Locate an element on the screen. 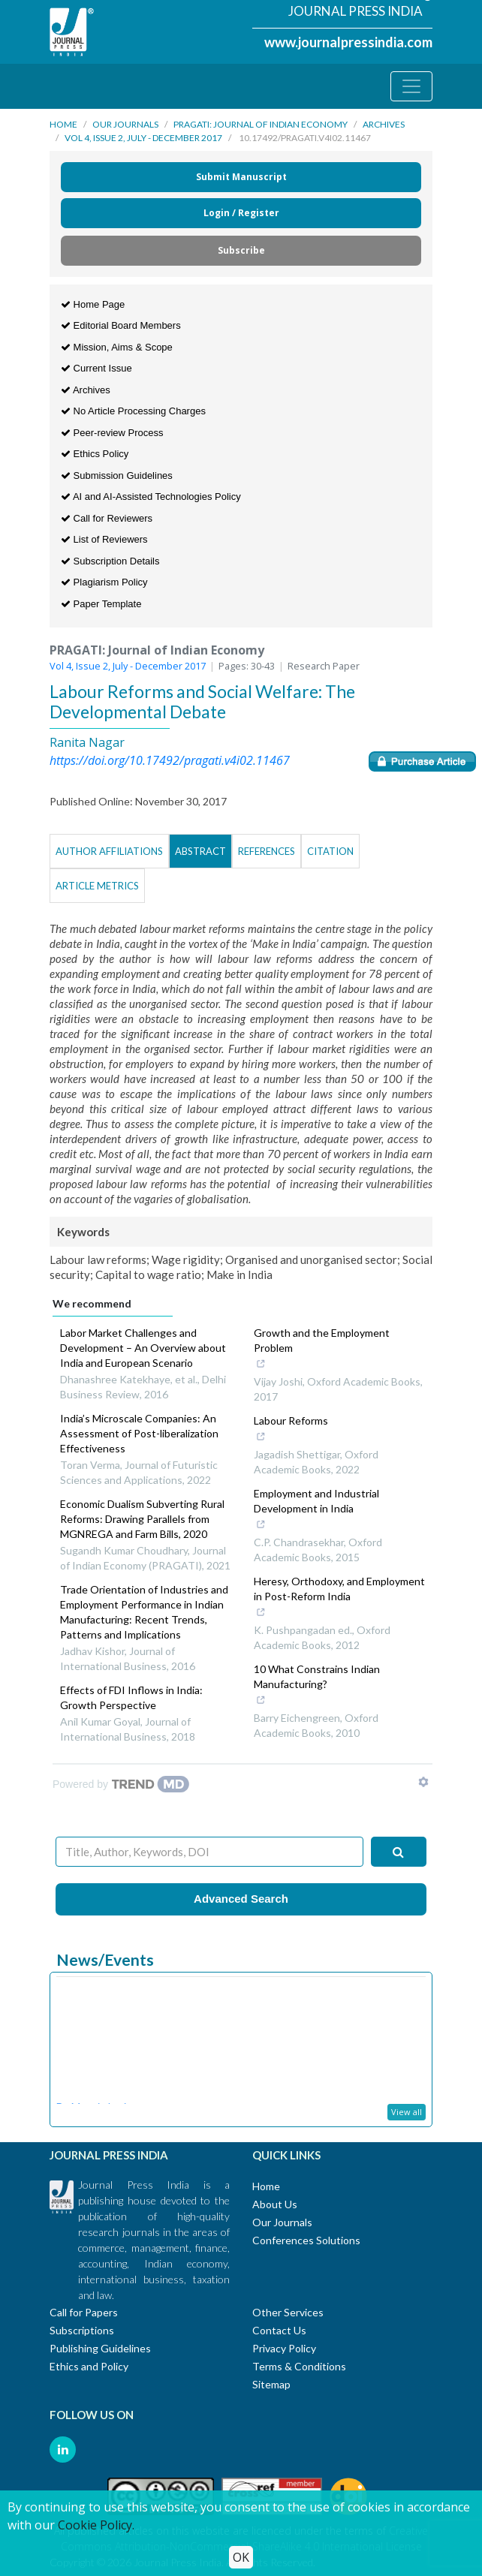  Subscribe is located at coordinates (241, 250).